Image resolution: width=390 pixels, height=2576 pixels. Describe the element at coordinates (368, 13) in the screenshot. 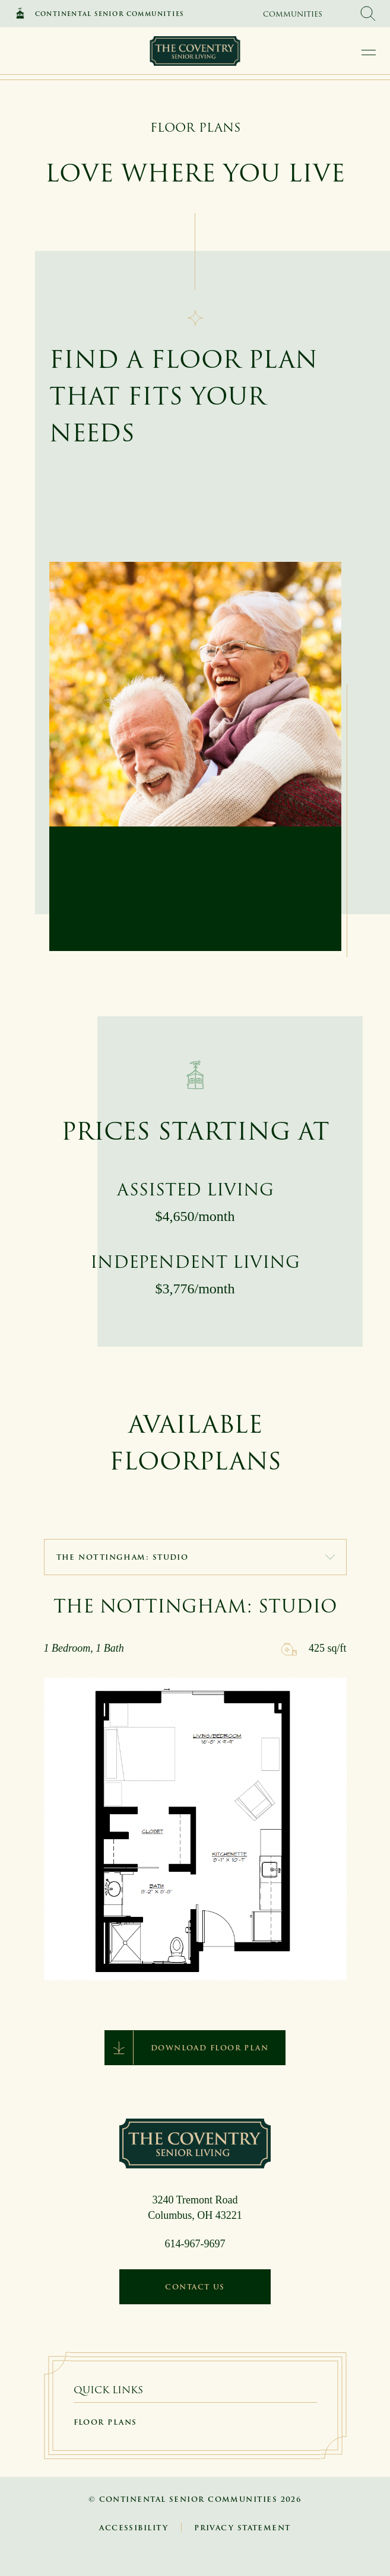

I see `[search Continental Senior Communities]` at that location.